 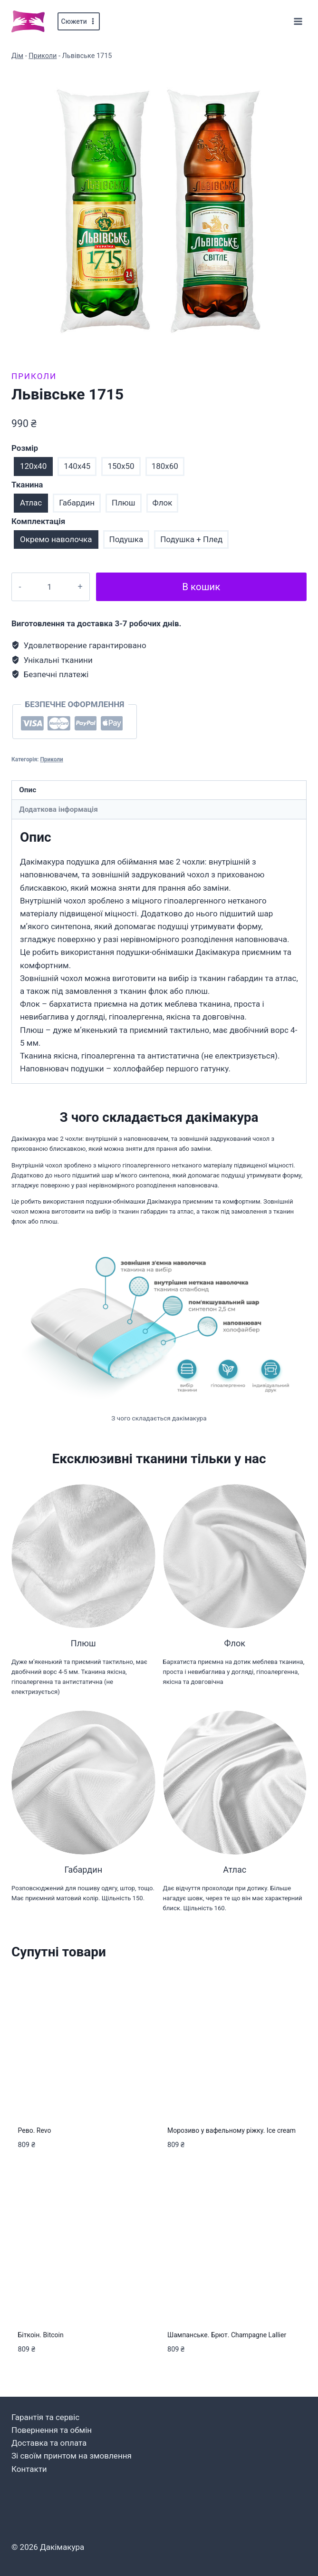 What do you see at coordinates (27, 484) in the screenshot?
I see `Тканина` at bounding box center [27, 484].